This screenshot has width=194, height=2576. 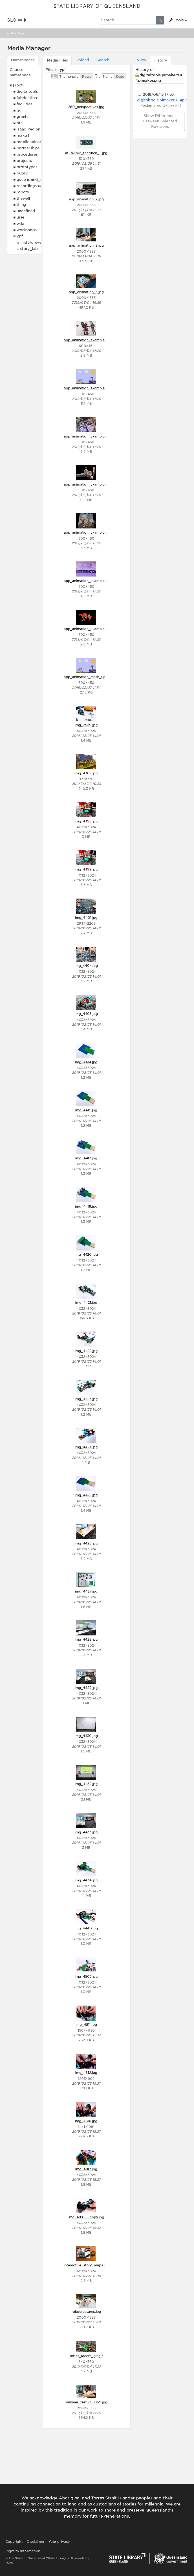 What do you see at coordinates (86, 2217) in the screenshot?
I see `img_4818_-_copy.jpg` at bounding box center [86, 2217].